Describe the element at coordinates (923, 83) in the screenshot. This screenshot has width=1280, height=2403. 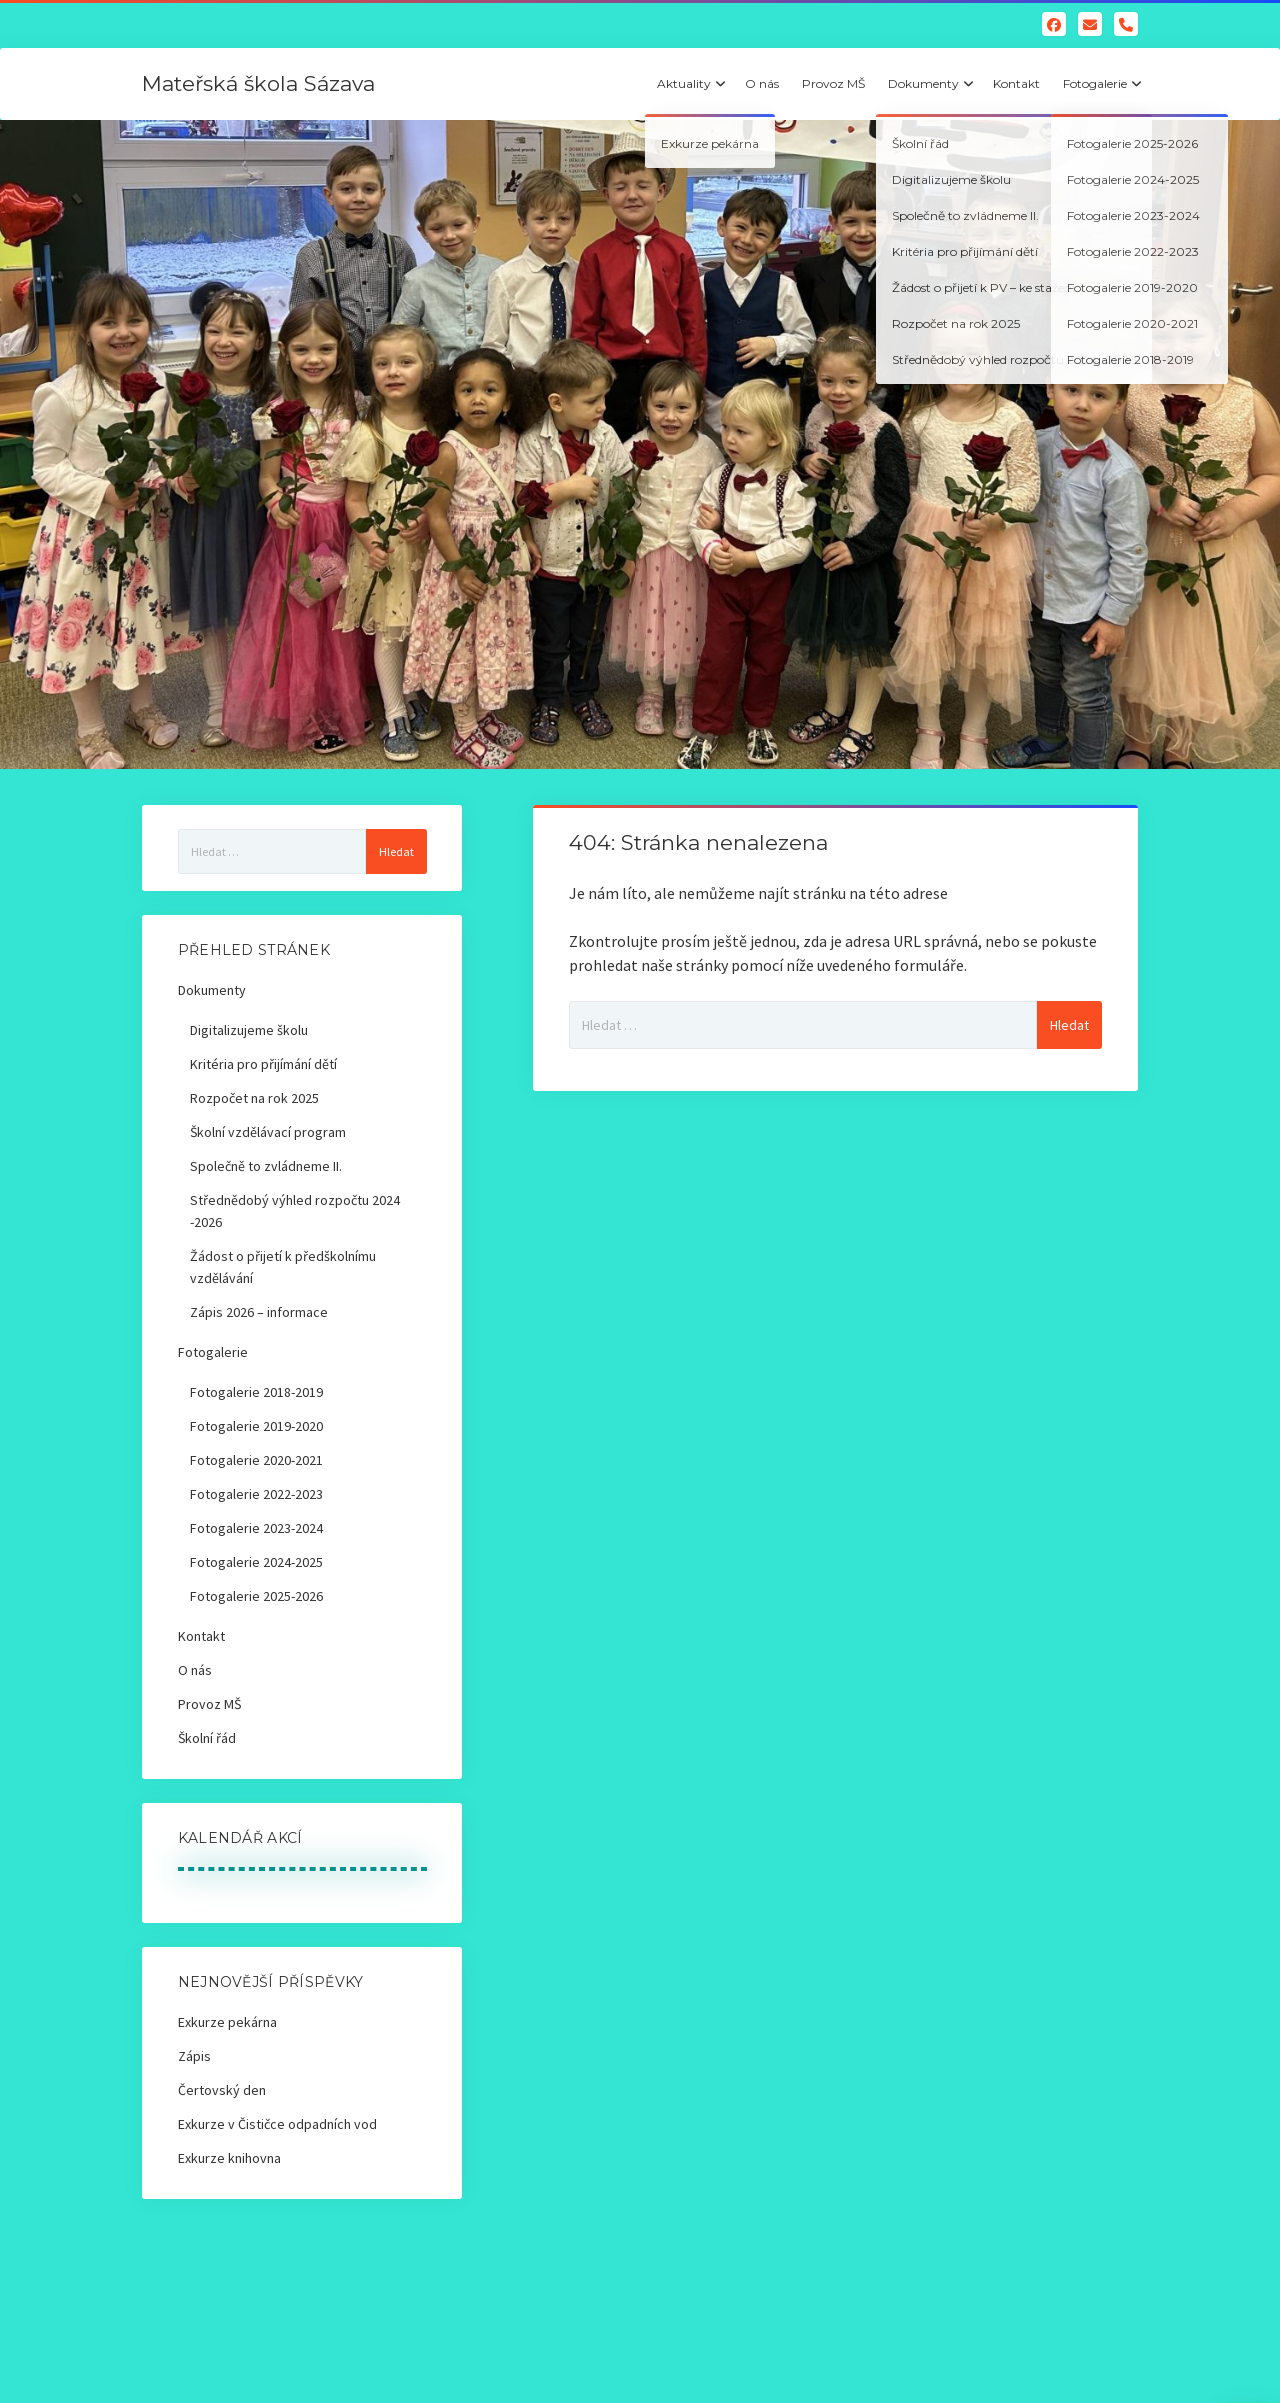
I see `Dokumenty` at that location.